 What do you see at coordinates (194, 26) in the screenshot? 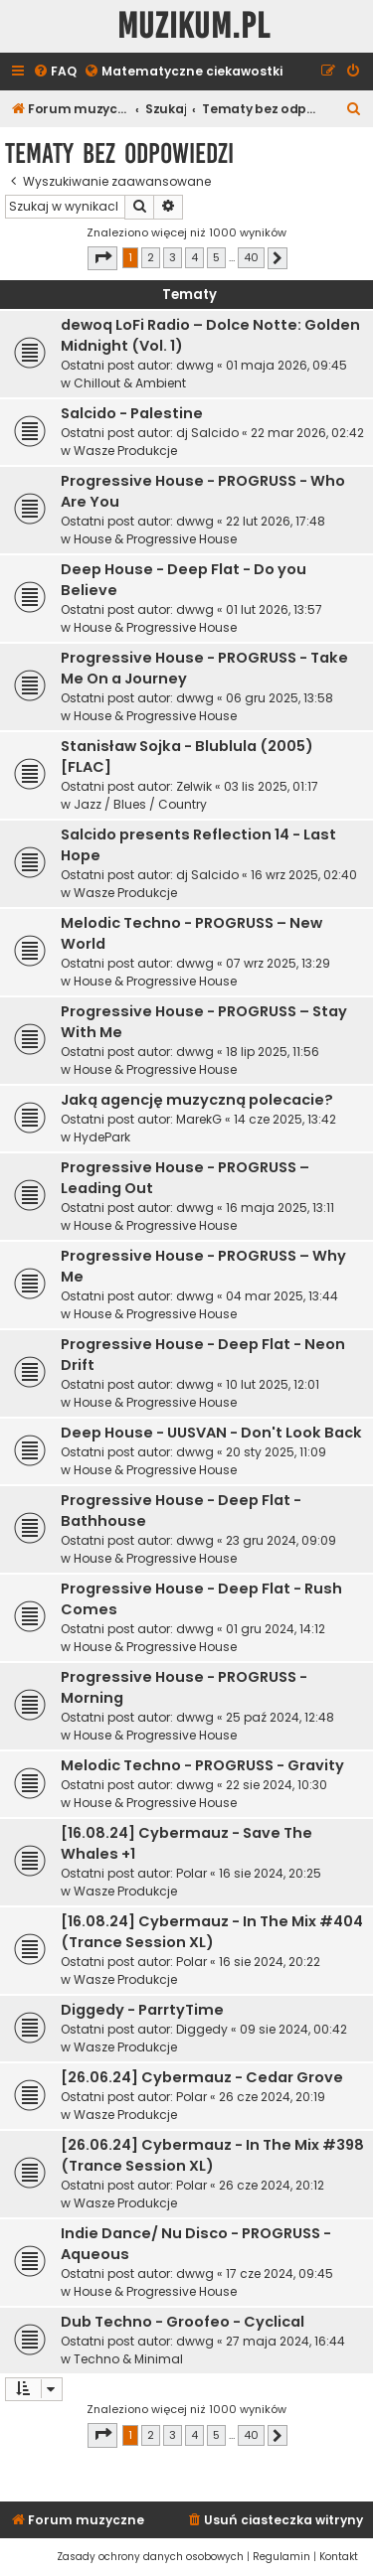
I see `Muzikum.pl` at bounding box center [194, 26].